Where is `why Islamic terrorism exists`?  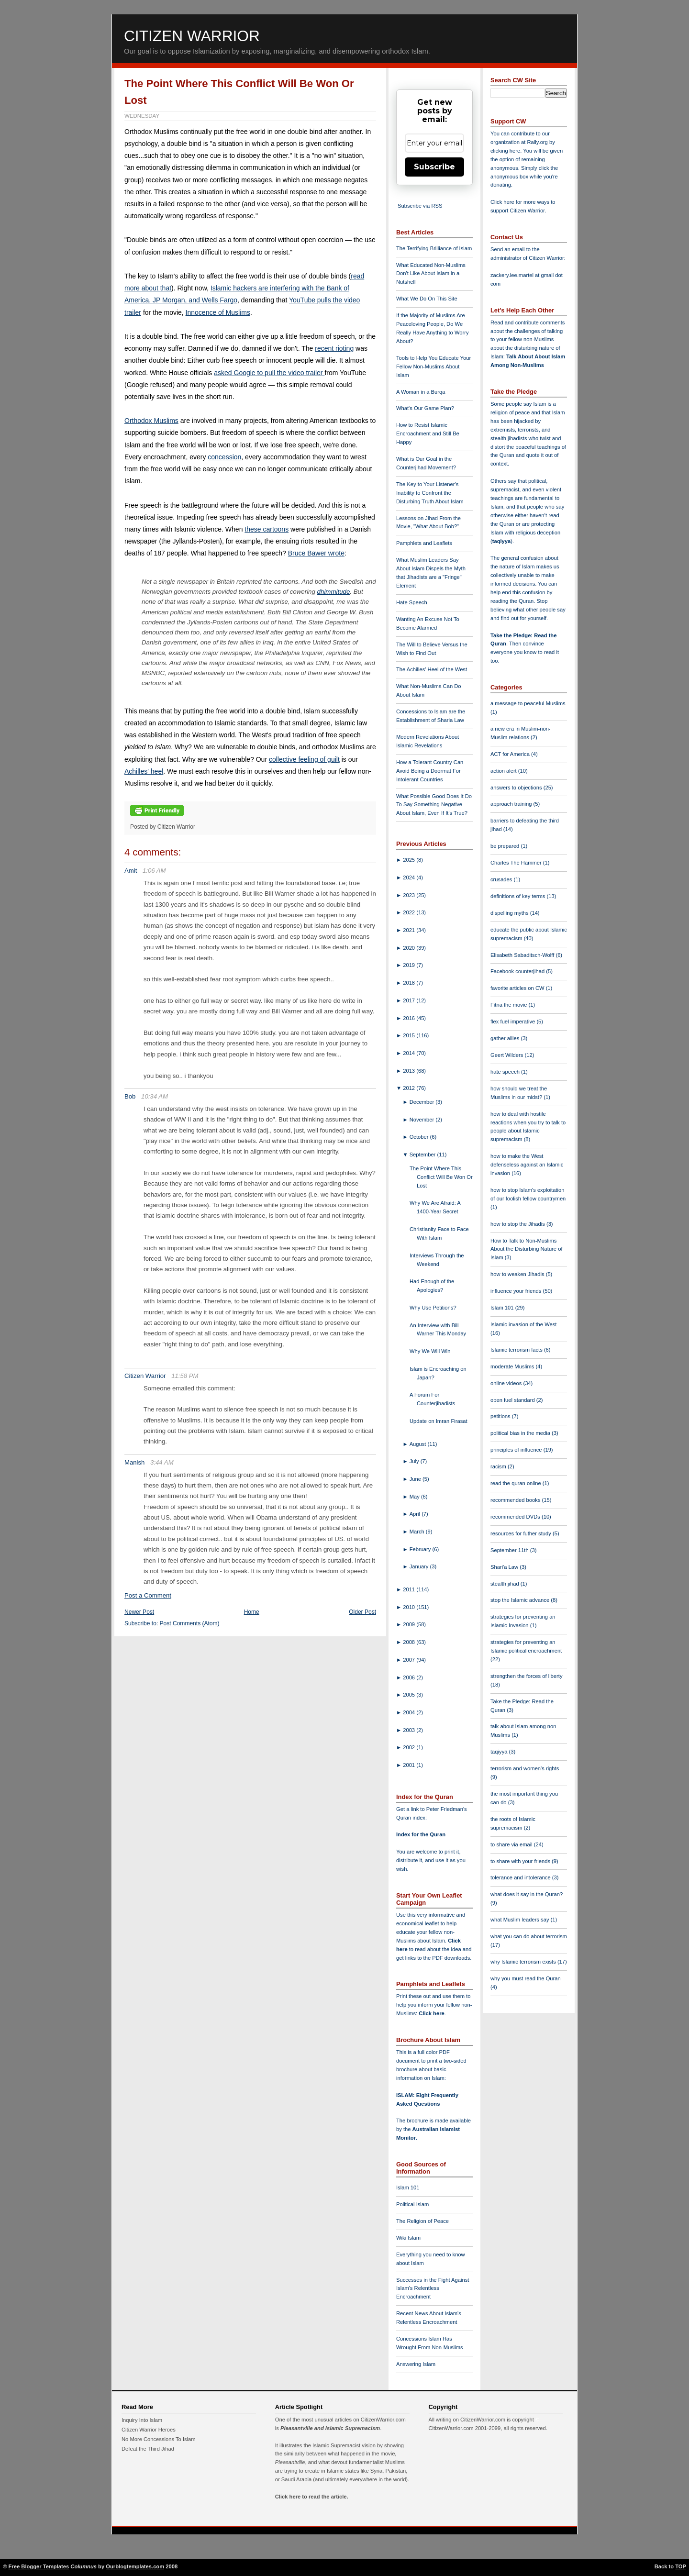
why Islamic terrorism exists is located at coordinates (523, 1962).